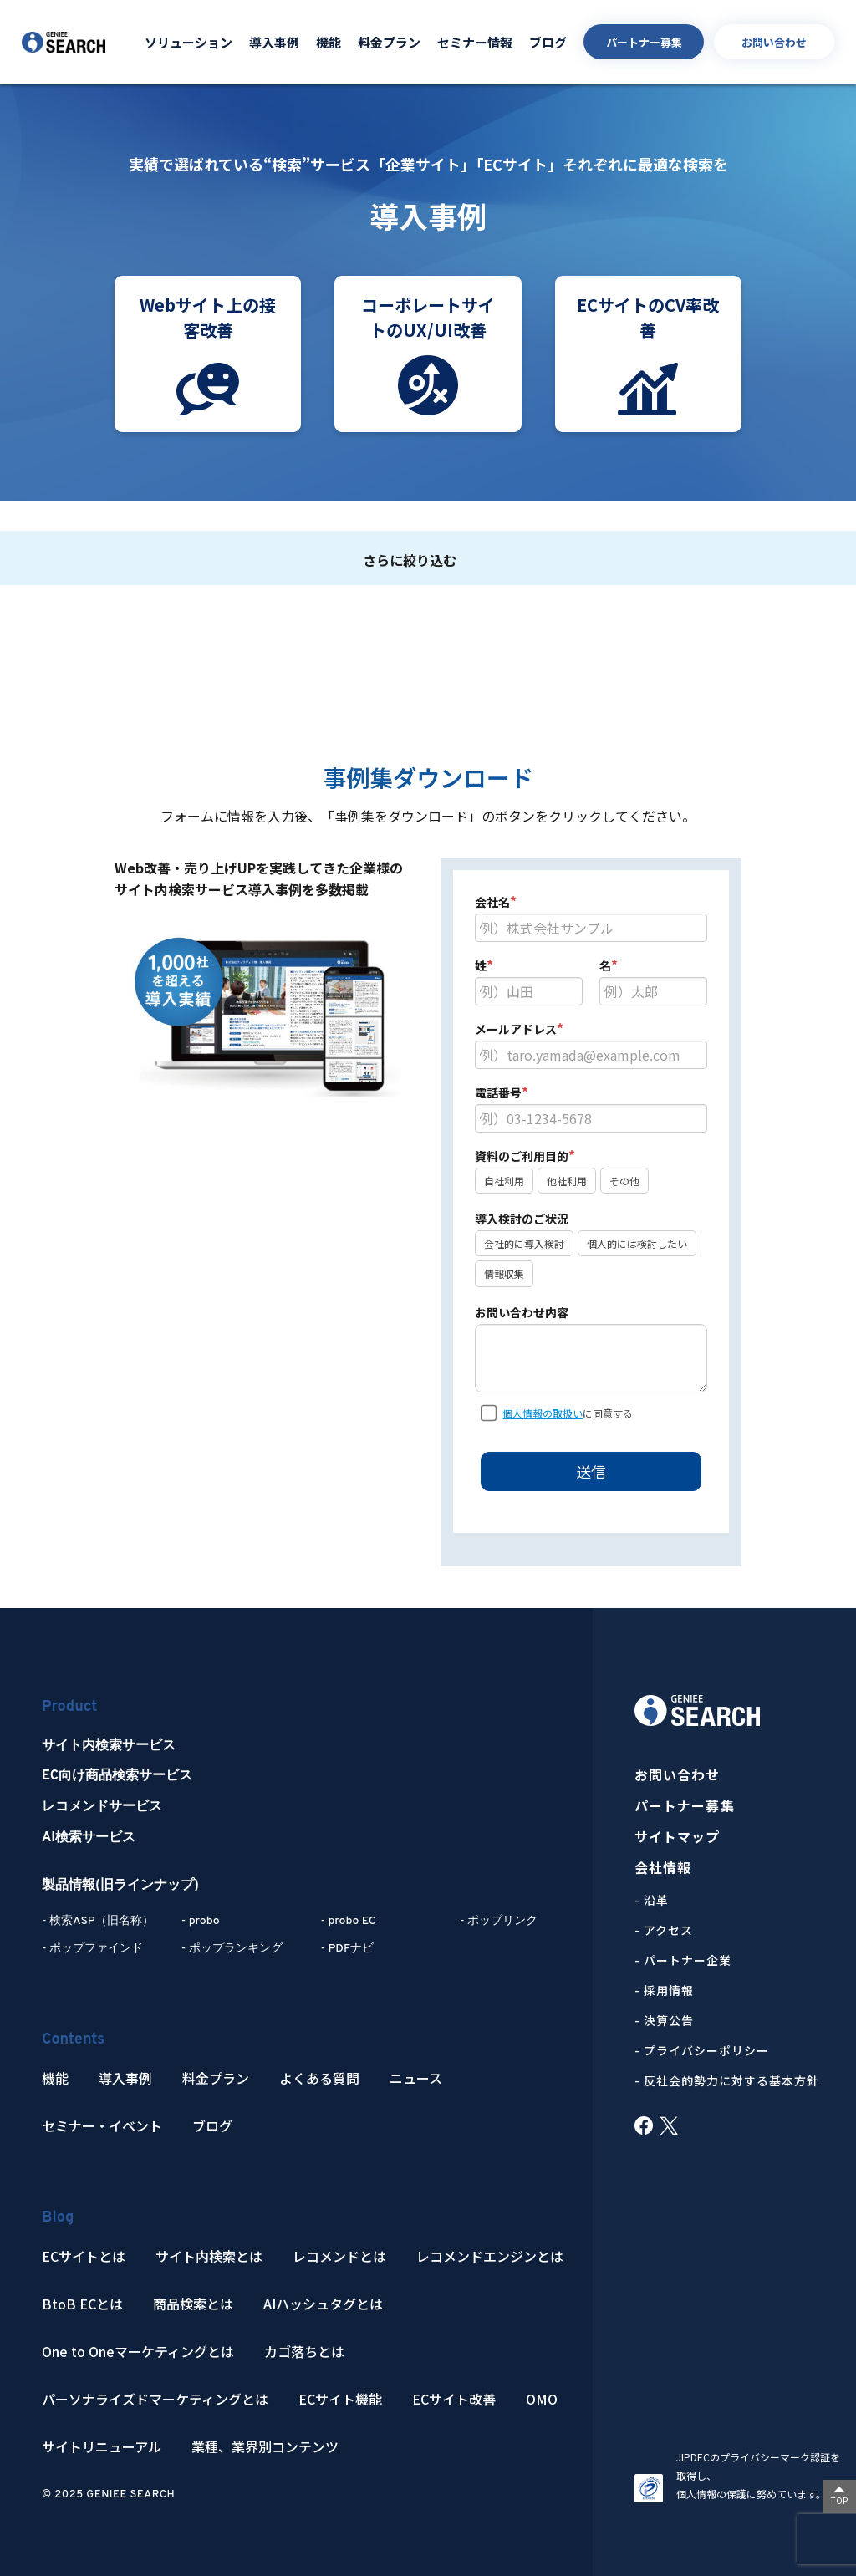 The width and height of the screenshot is (856, 2576). What do you see at coordinates (542, 1413) in the screenshot?
I see `個人情報の取扱い` at bounding box center [542, 1413].